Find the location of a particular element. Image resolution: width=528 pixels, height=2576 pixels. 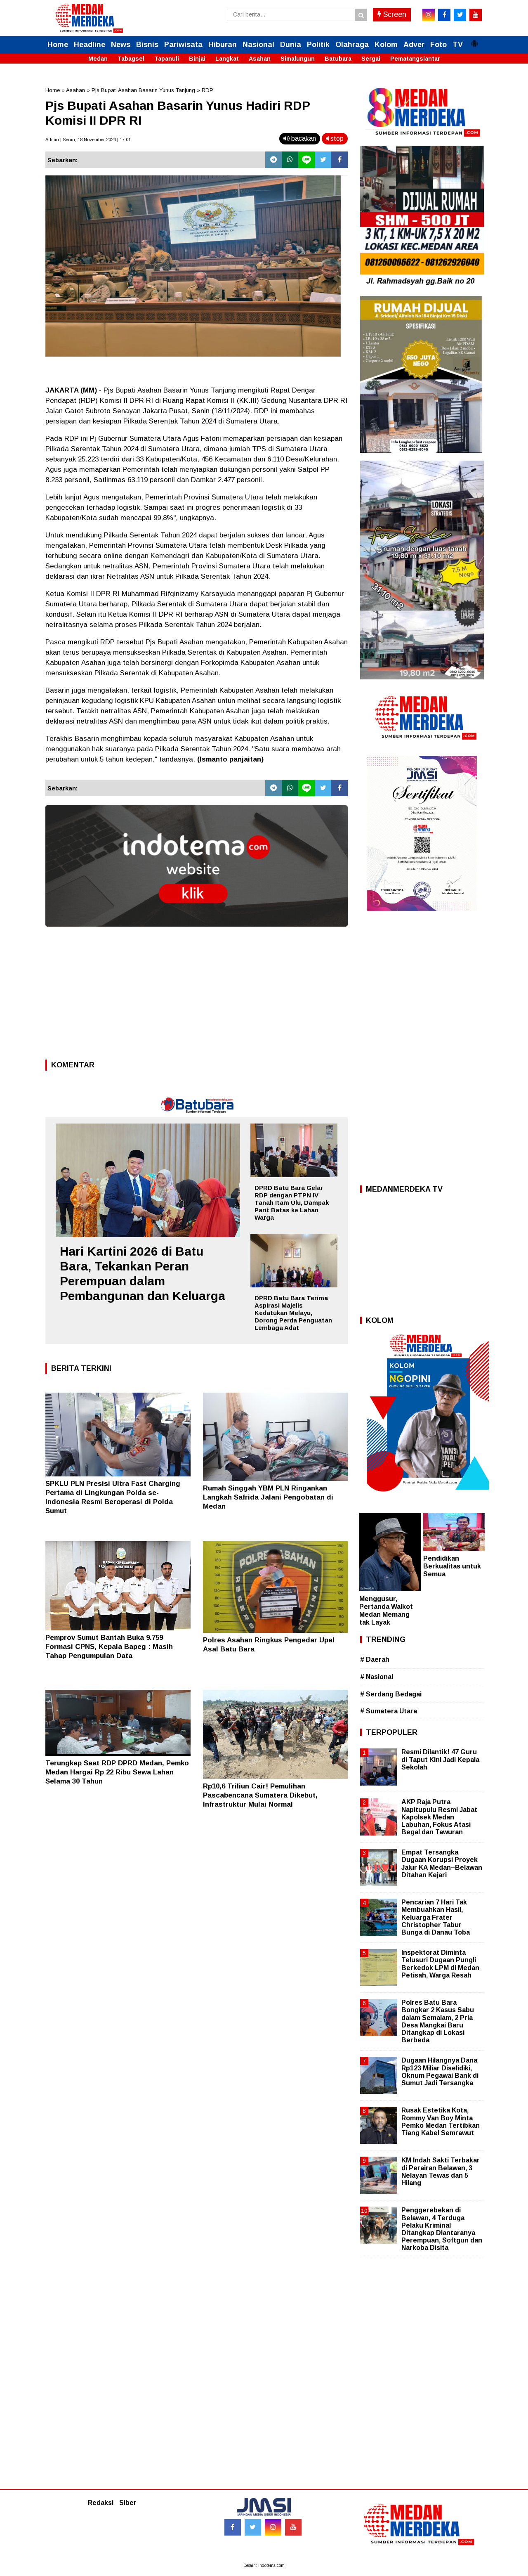

RDP is located at coordinates (207, 90).